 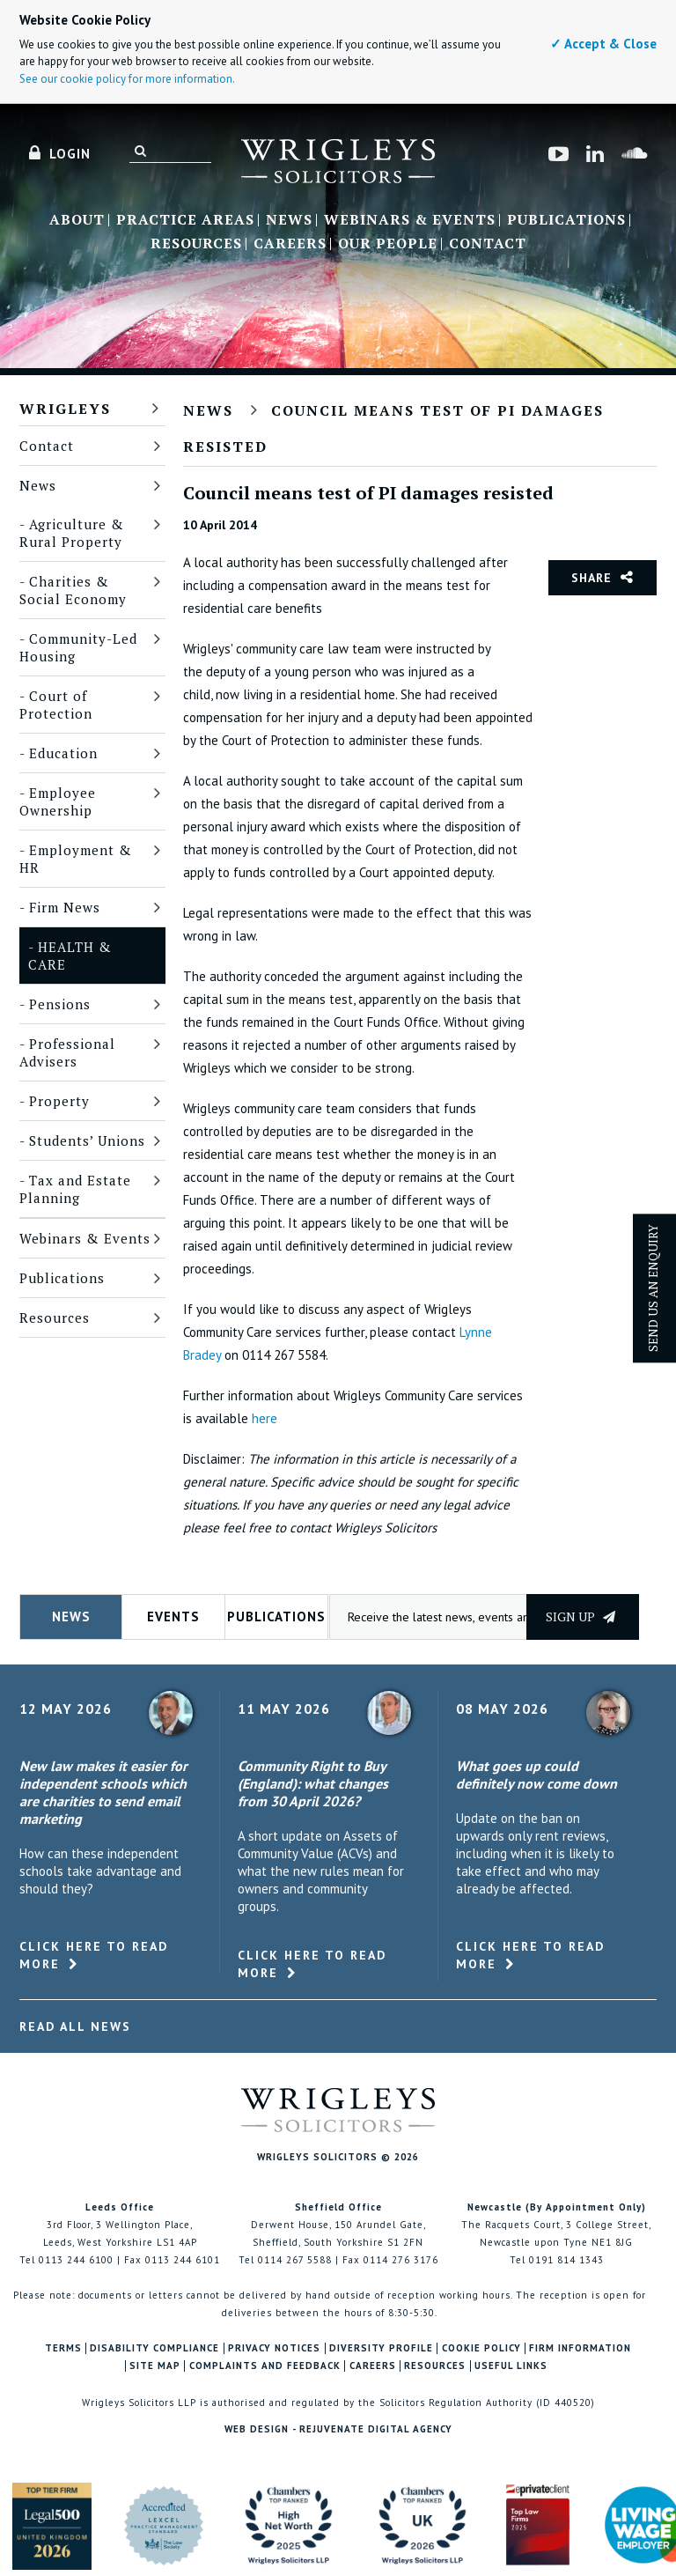 I want to click on Professional Advisers, so click(x=67, y=1052).